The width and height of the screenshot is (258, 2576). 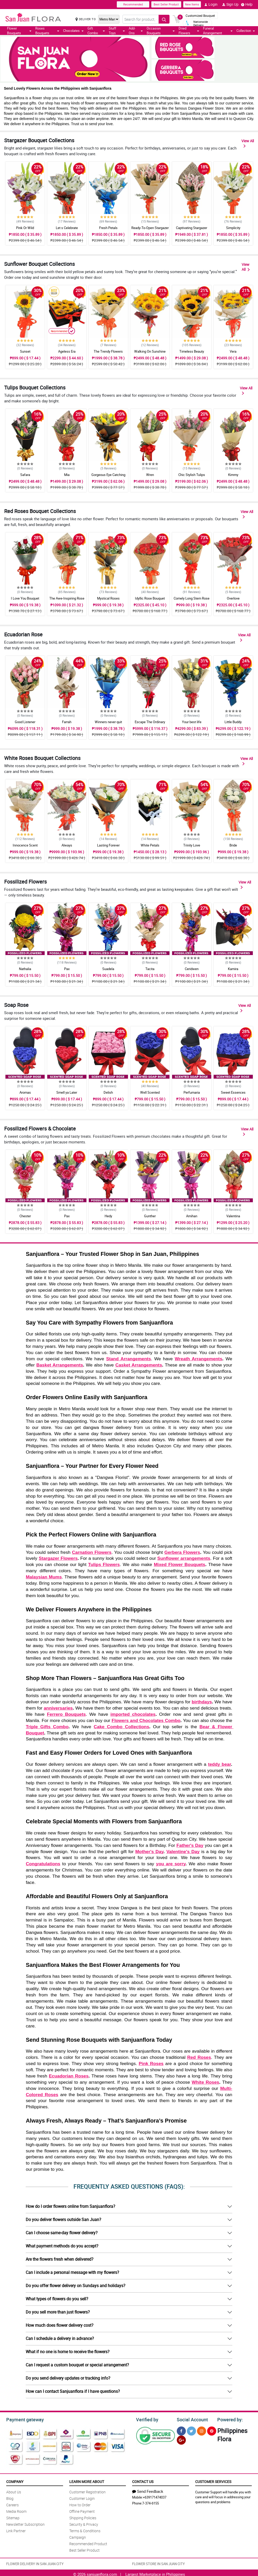 I want to click on Learn More About, so click(x=86, y=2480).